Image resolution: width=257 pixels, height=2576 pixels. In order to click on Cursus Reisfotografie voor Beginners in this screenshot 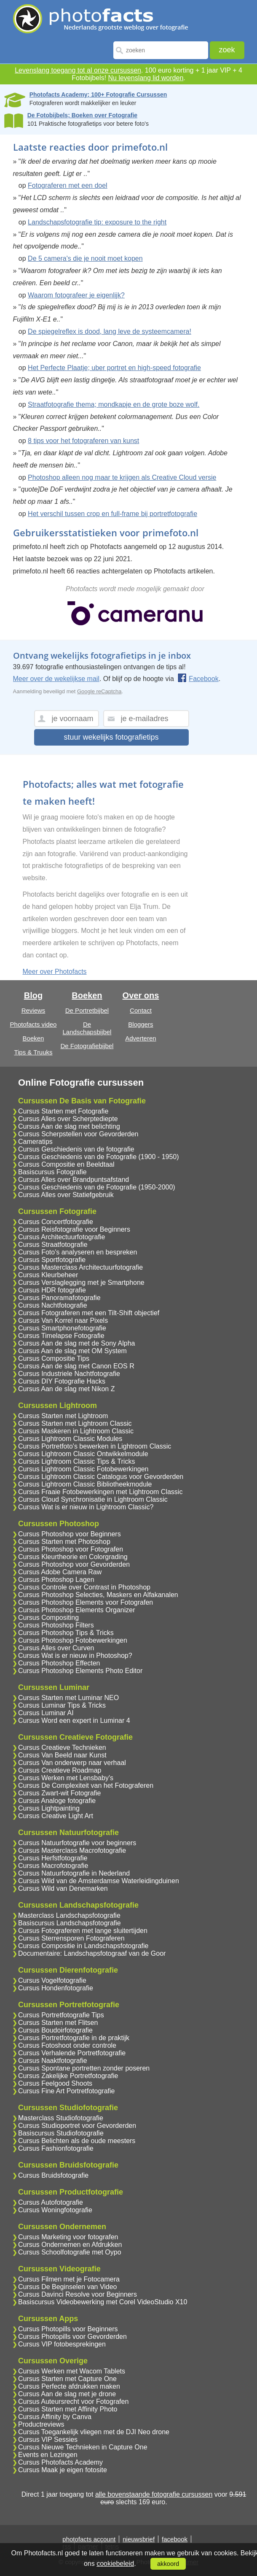, I will do `click(74, 1229)`.